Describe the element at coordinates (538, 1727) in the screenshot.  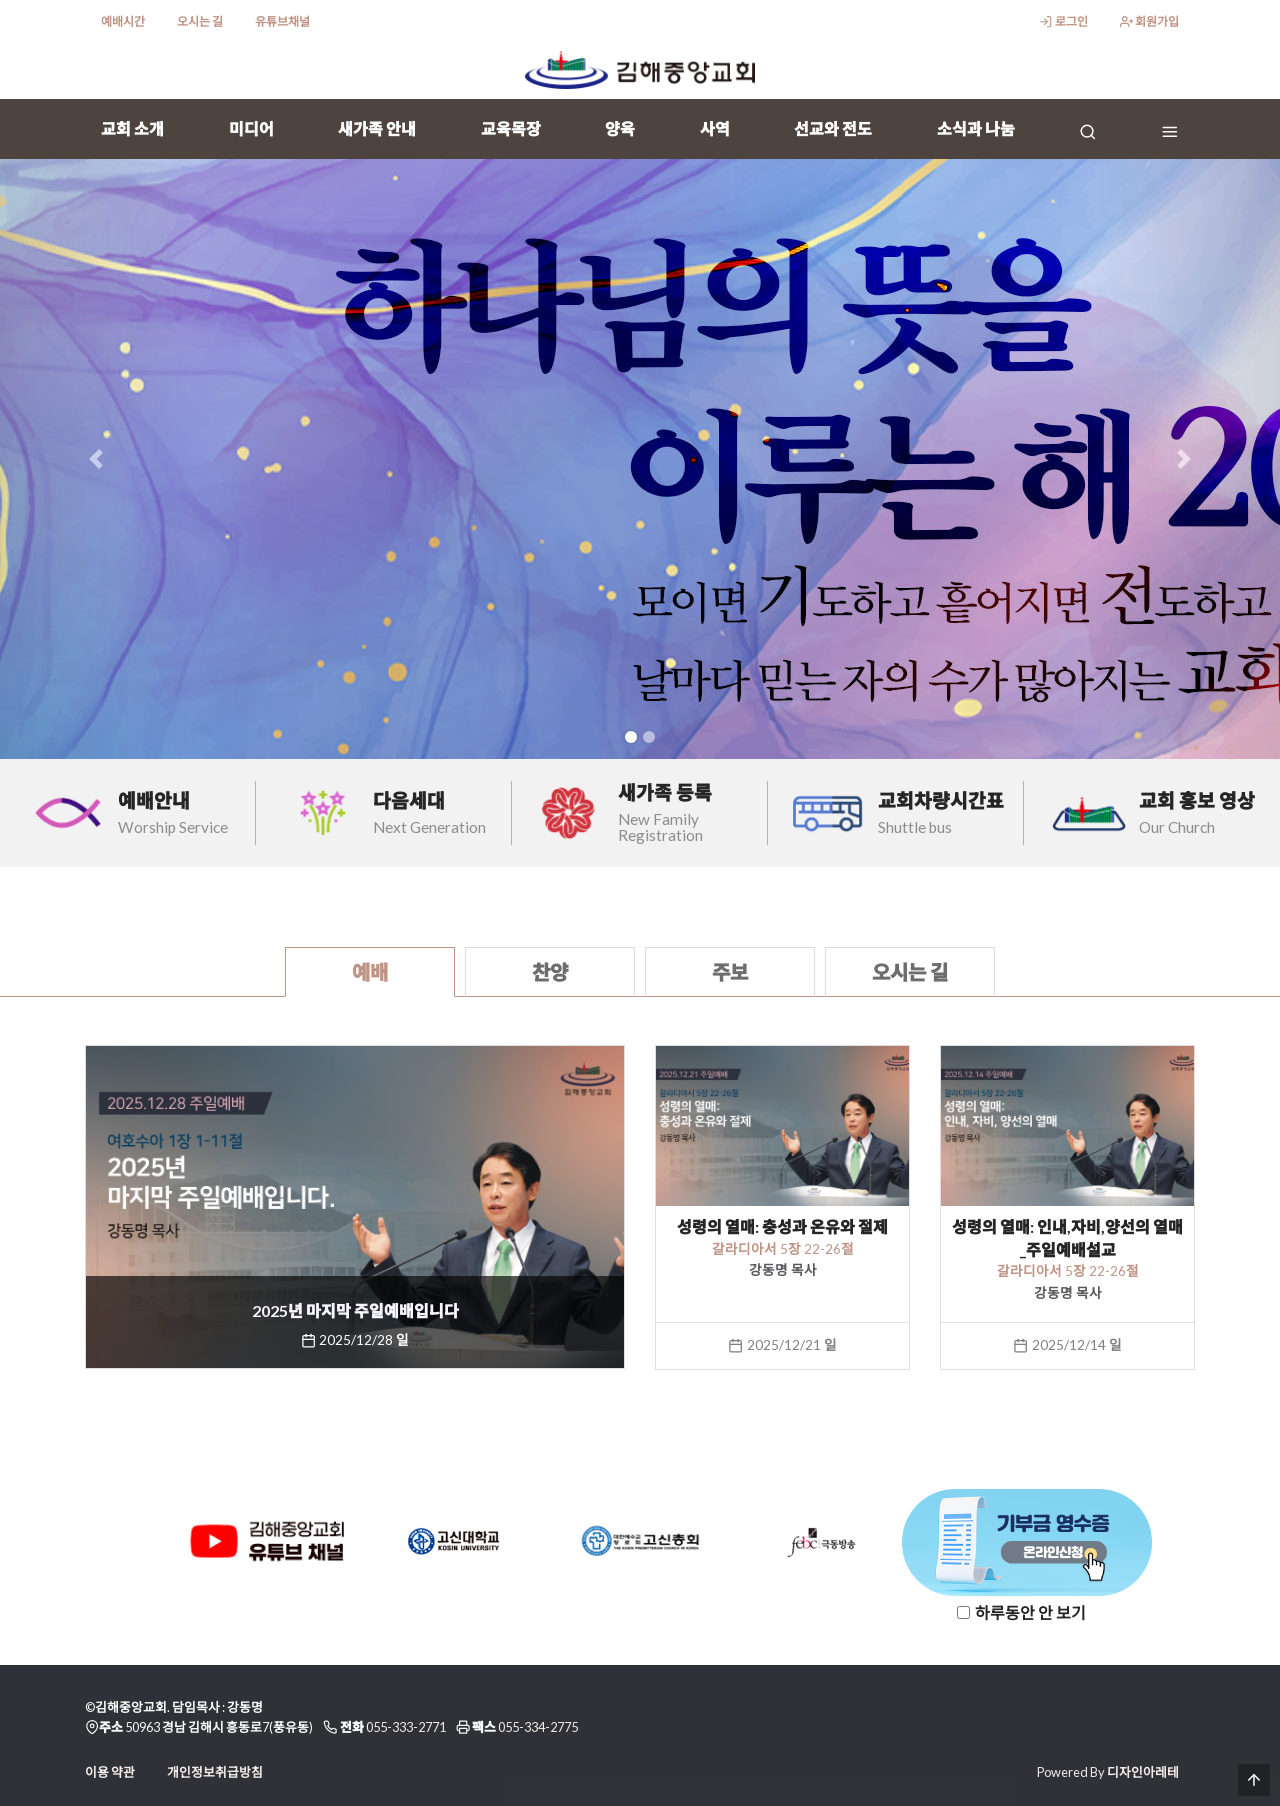
I see `055-334-2775` at that location.